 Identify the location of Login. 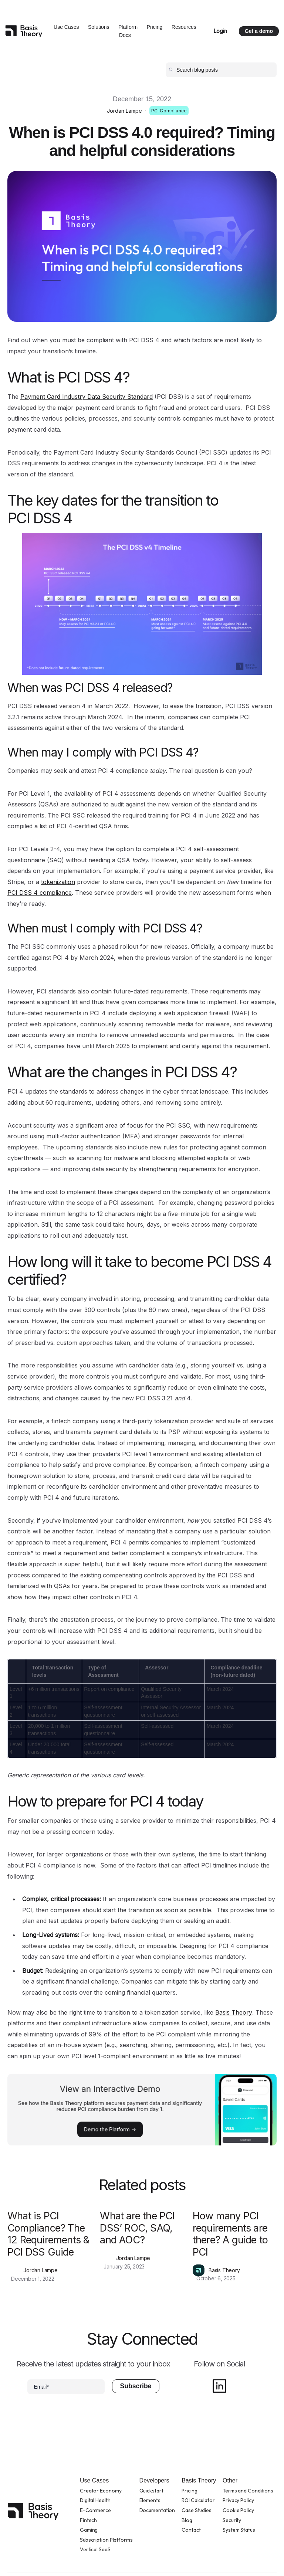
(220, 31).